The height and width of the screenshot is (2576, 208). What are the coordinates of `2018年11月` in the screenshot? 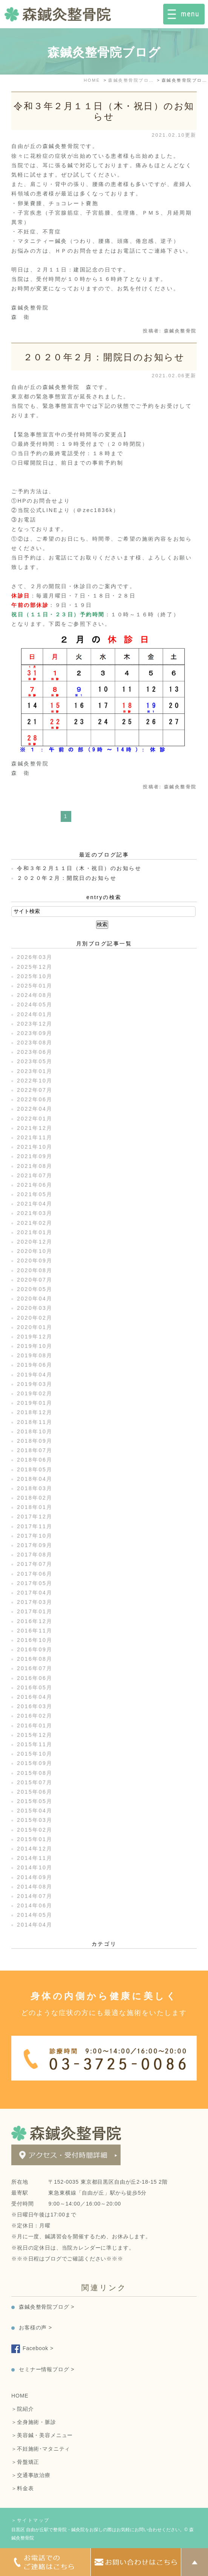 It's located at (35, 1422).